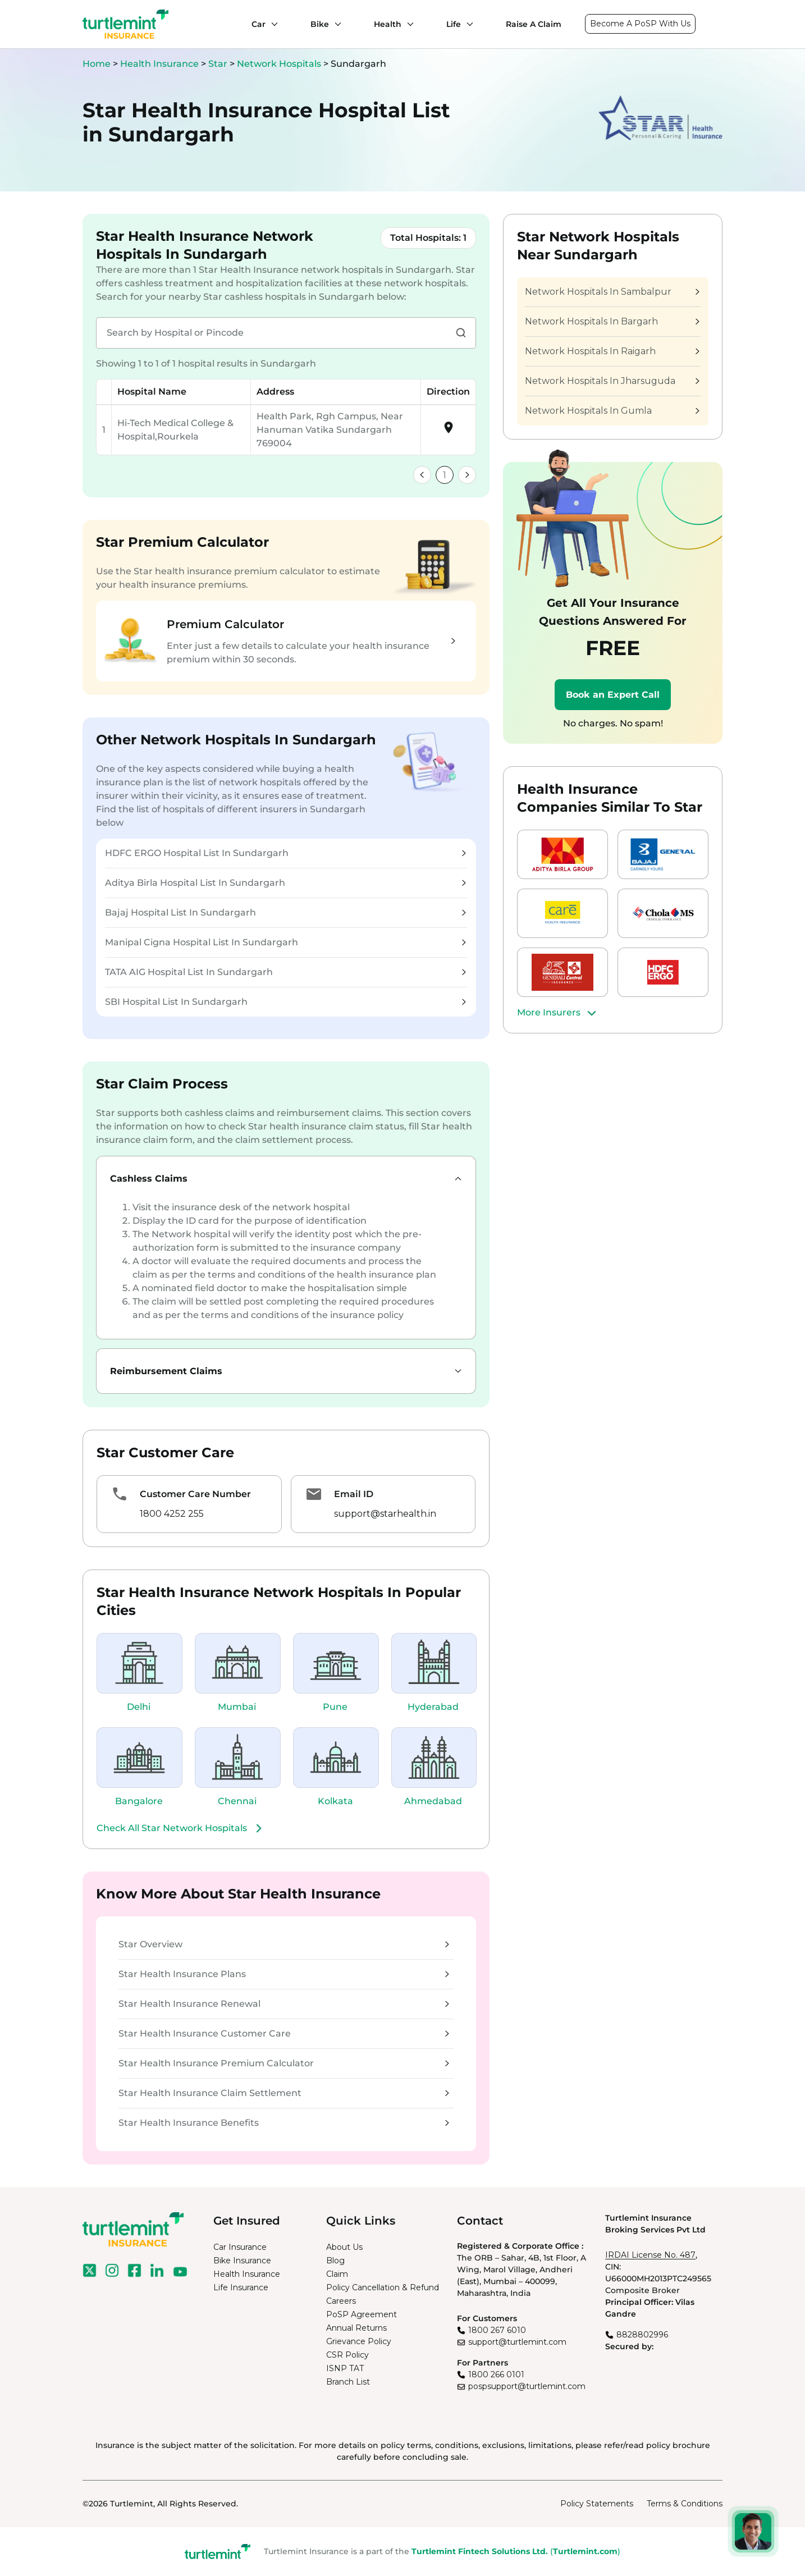 The width and height of the screenshot is (805, 2576). Describe the element at coordinates (361, 2314) in the screenshot. I see `PoSP Agreement` at that location.